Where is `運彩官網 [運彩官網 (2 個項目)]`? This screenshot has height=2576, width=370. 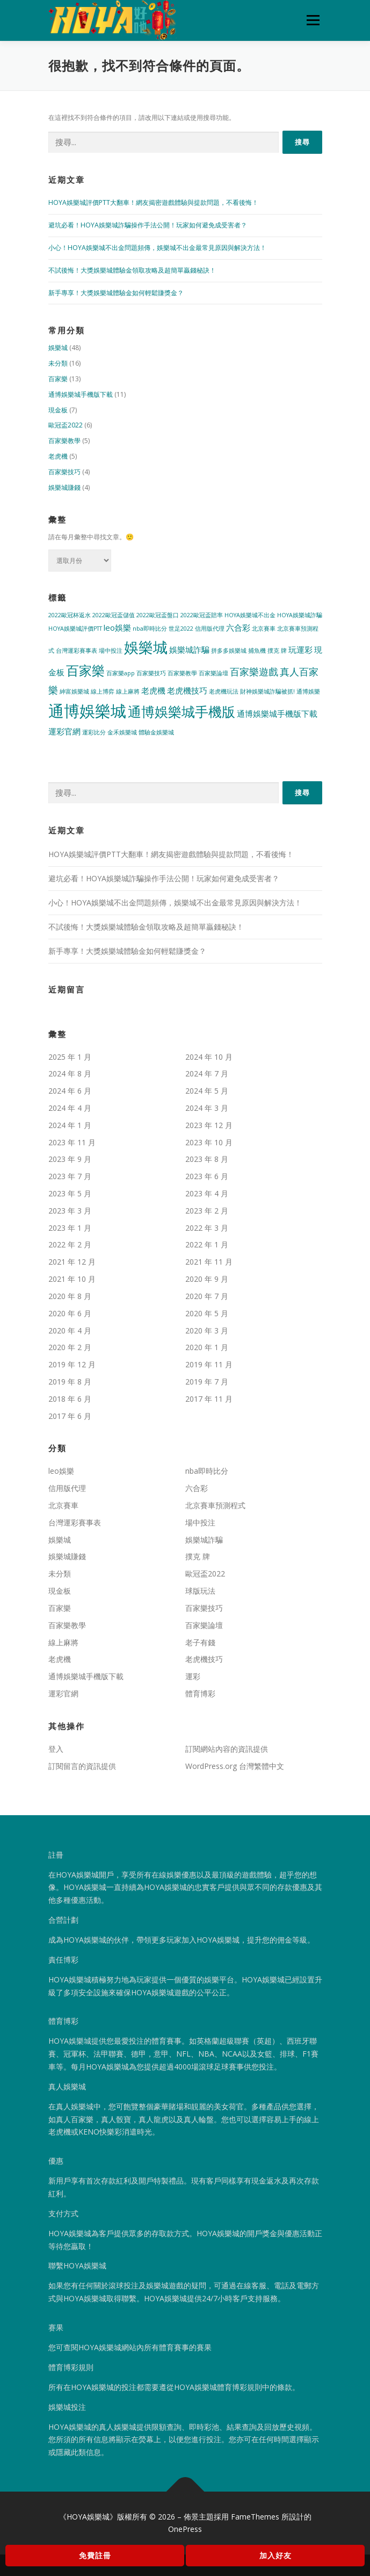 運彩官網 [運彩官網 (2 個項目)] is located at coordinates (64, 731).